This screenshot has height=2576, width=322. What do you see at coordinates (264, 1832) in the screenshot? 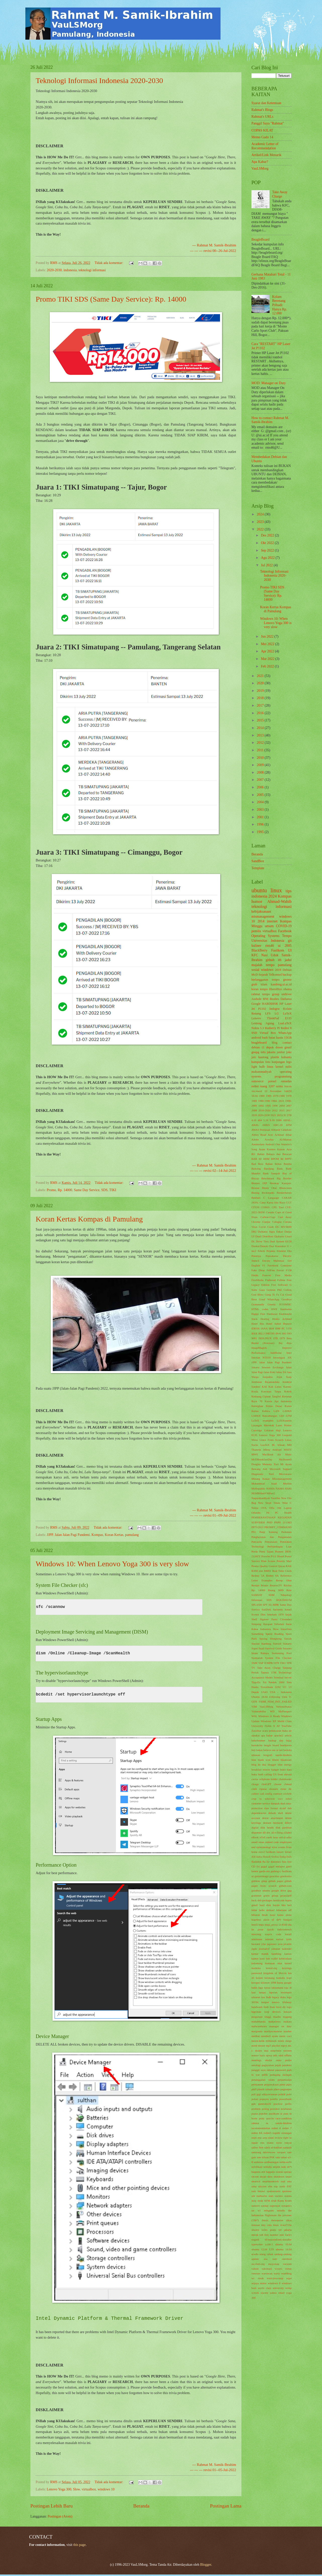
I see `dll` at bounding box center [264, 1832].